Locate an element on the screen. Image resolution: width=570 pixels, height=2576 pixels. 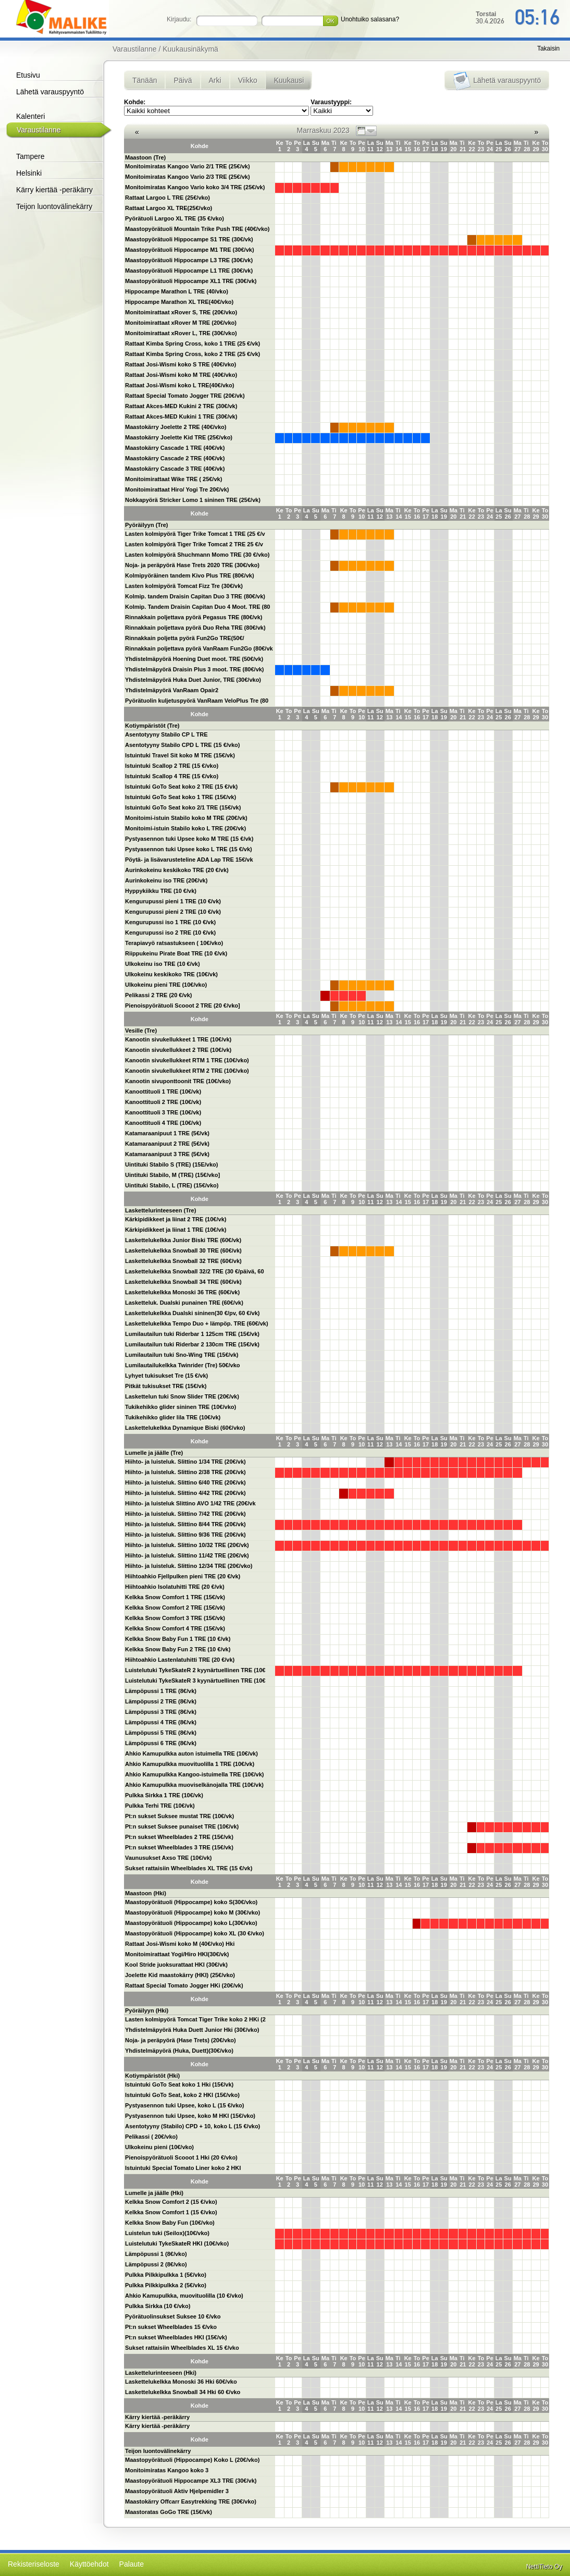
Maastopyörätuoli Hippocampe L1 TRE (30€/vk) is located at coordinates (189, 270).